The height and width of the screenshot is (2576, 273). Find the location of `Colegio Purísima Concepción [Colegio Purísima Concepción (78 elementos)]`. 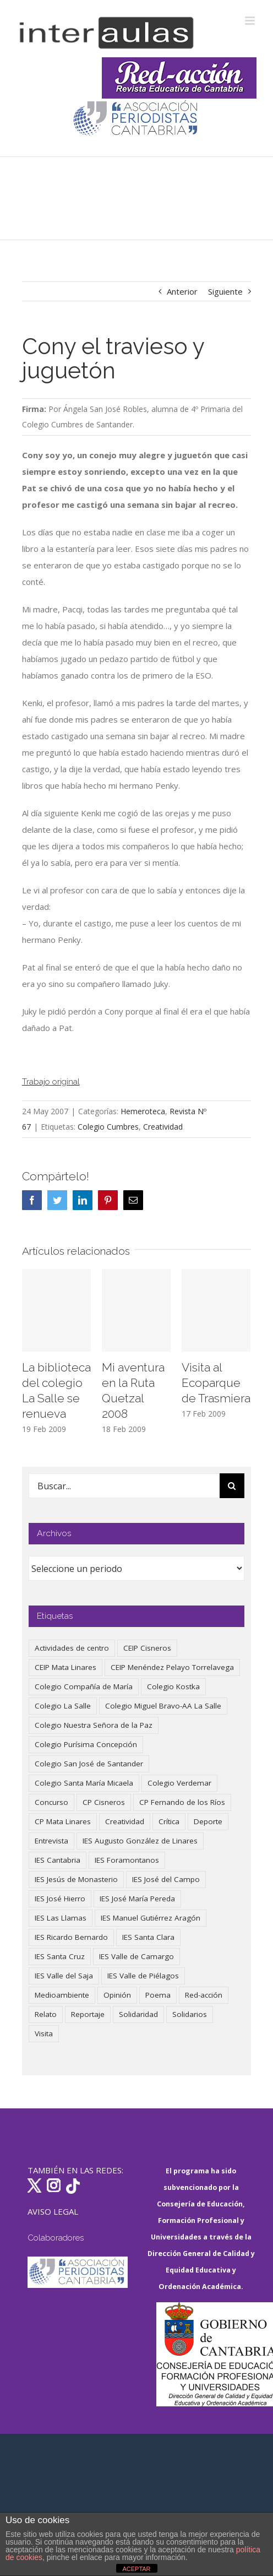

Colegio Purísima Concepción [Colegio Purísima Concepción (78 elementos)] is located at coordinates (86, 1744).